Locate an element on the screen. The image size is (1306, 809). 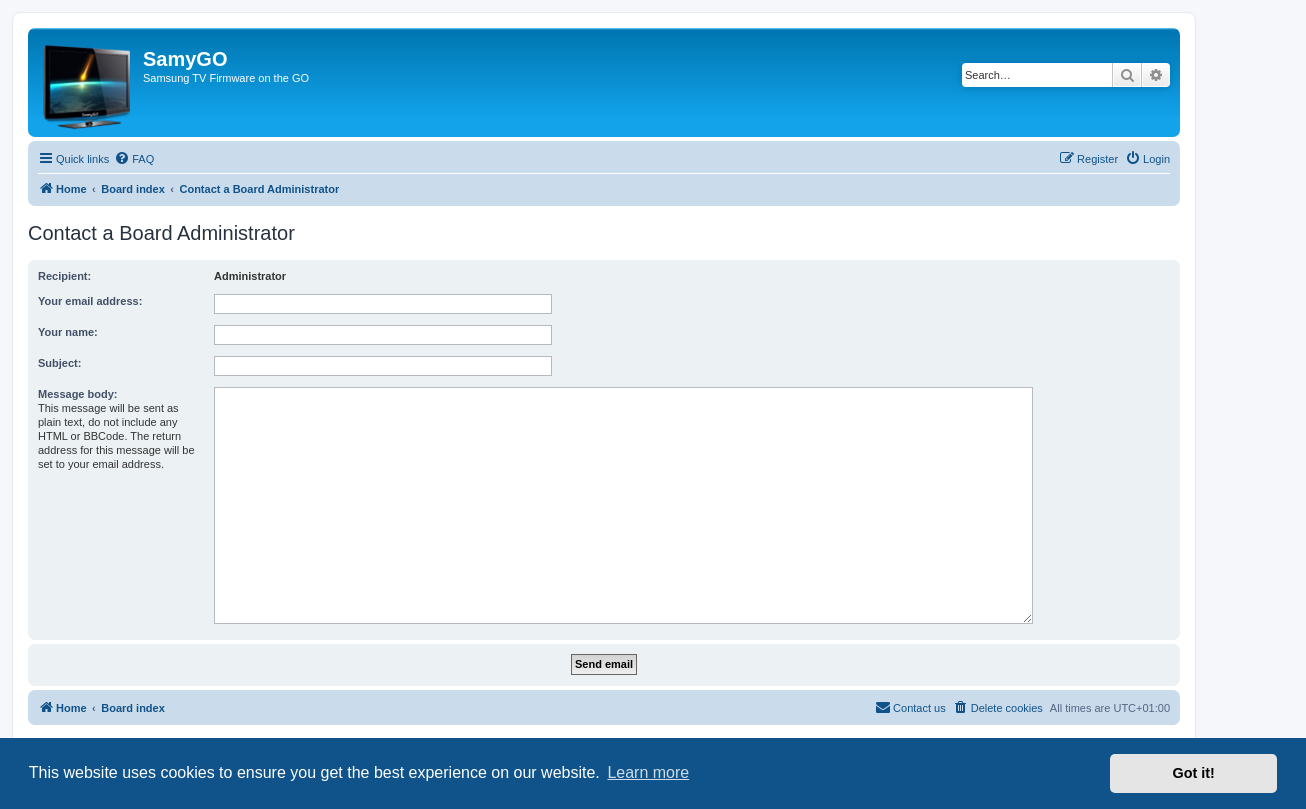
[menuitem] is located at coordinates (134, 159).